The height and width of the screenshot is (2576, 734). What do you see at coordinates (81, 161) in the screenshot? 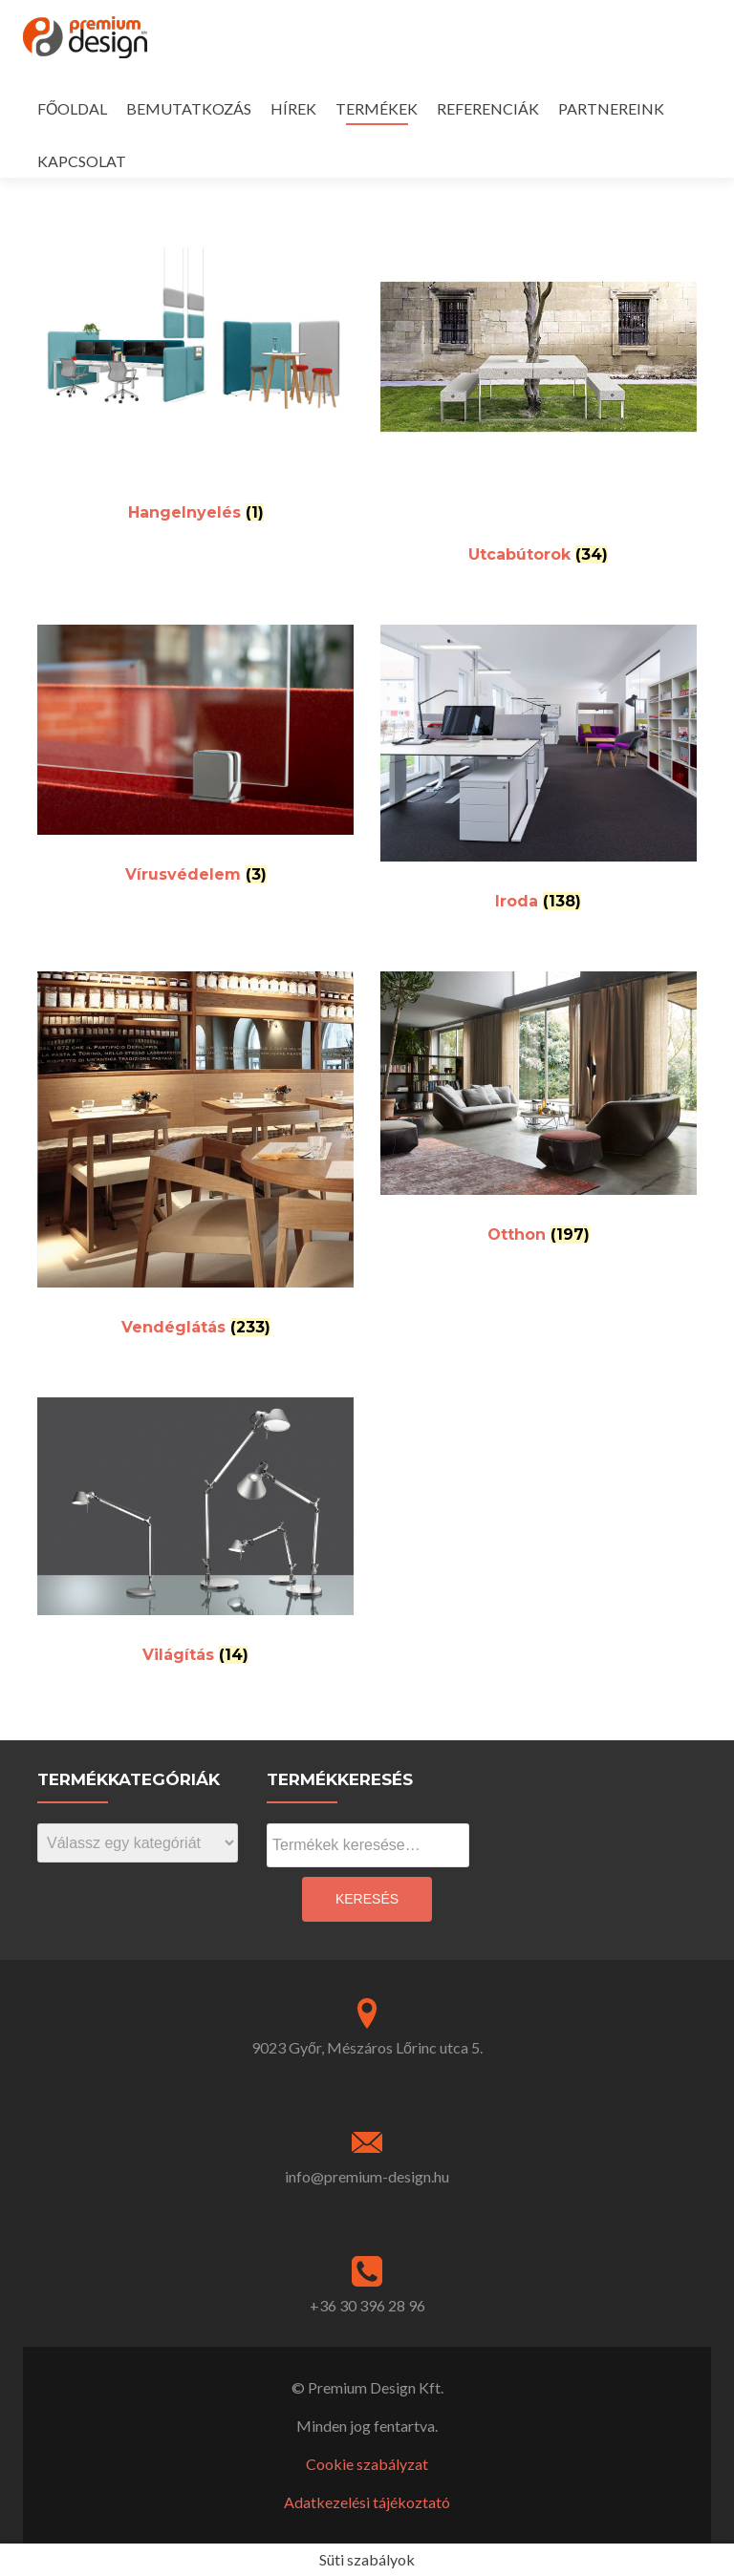
I see `KAPCSOLAT` at bounding box center [81, 161].